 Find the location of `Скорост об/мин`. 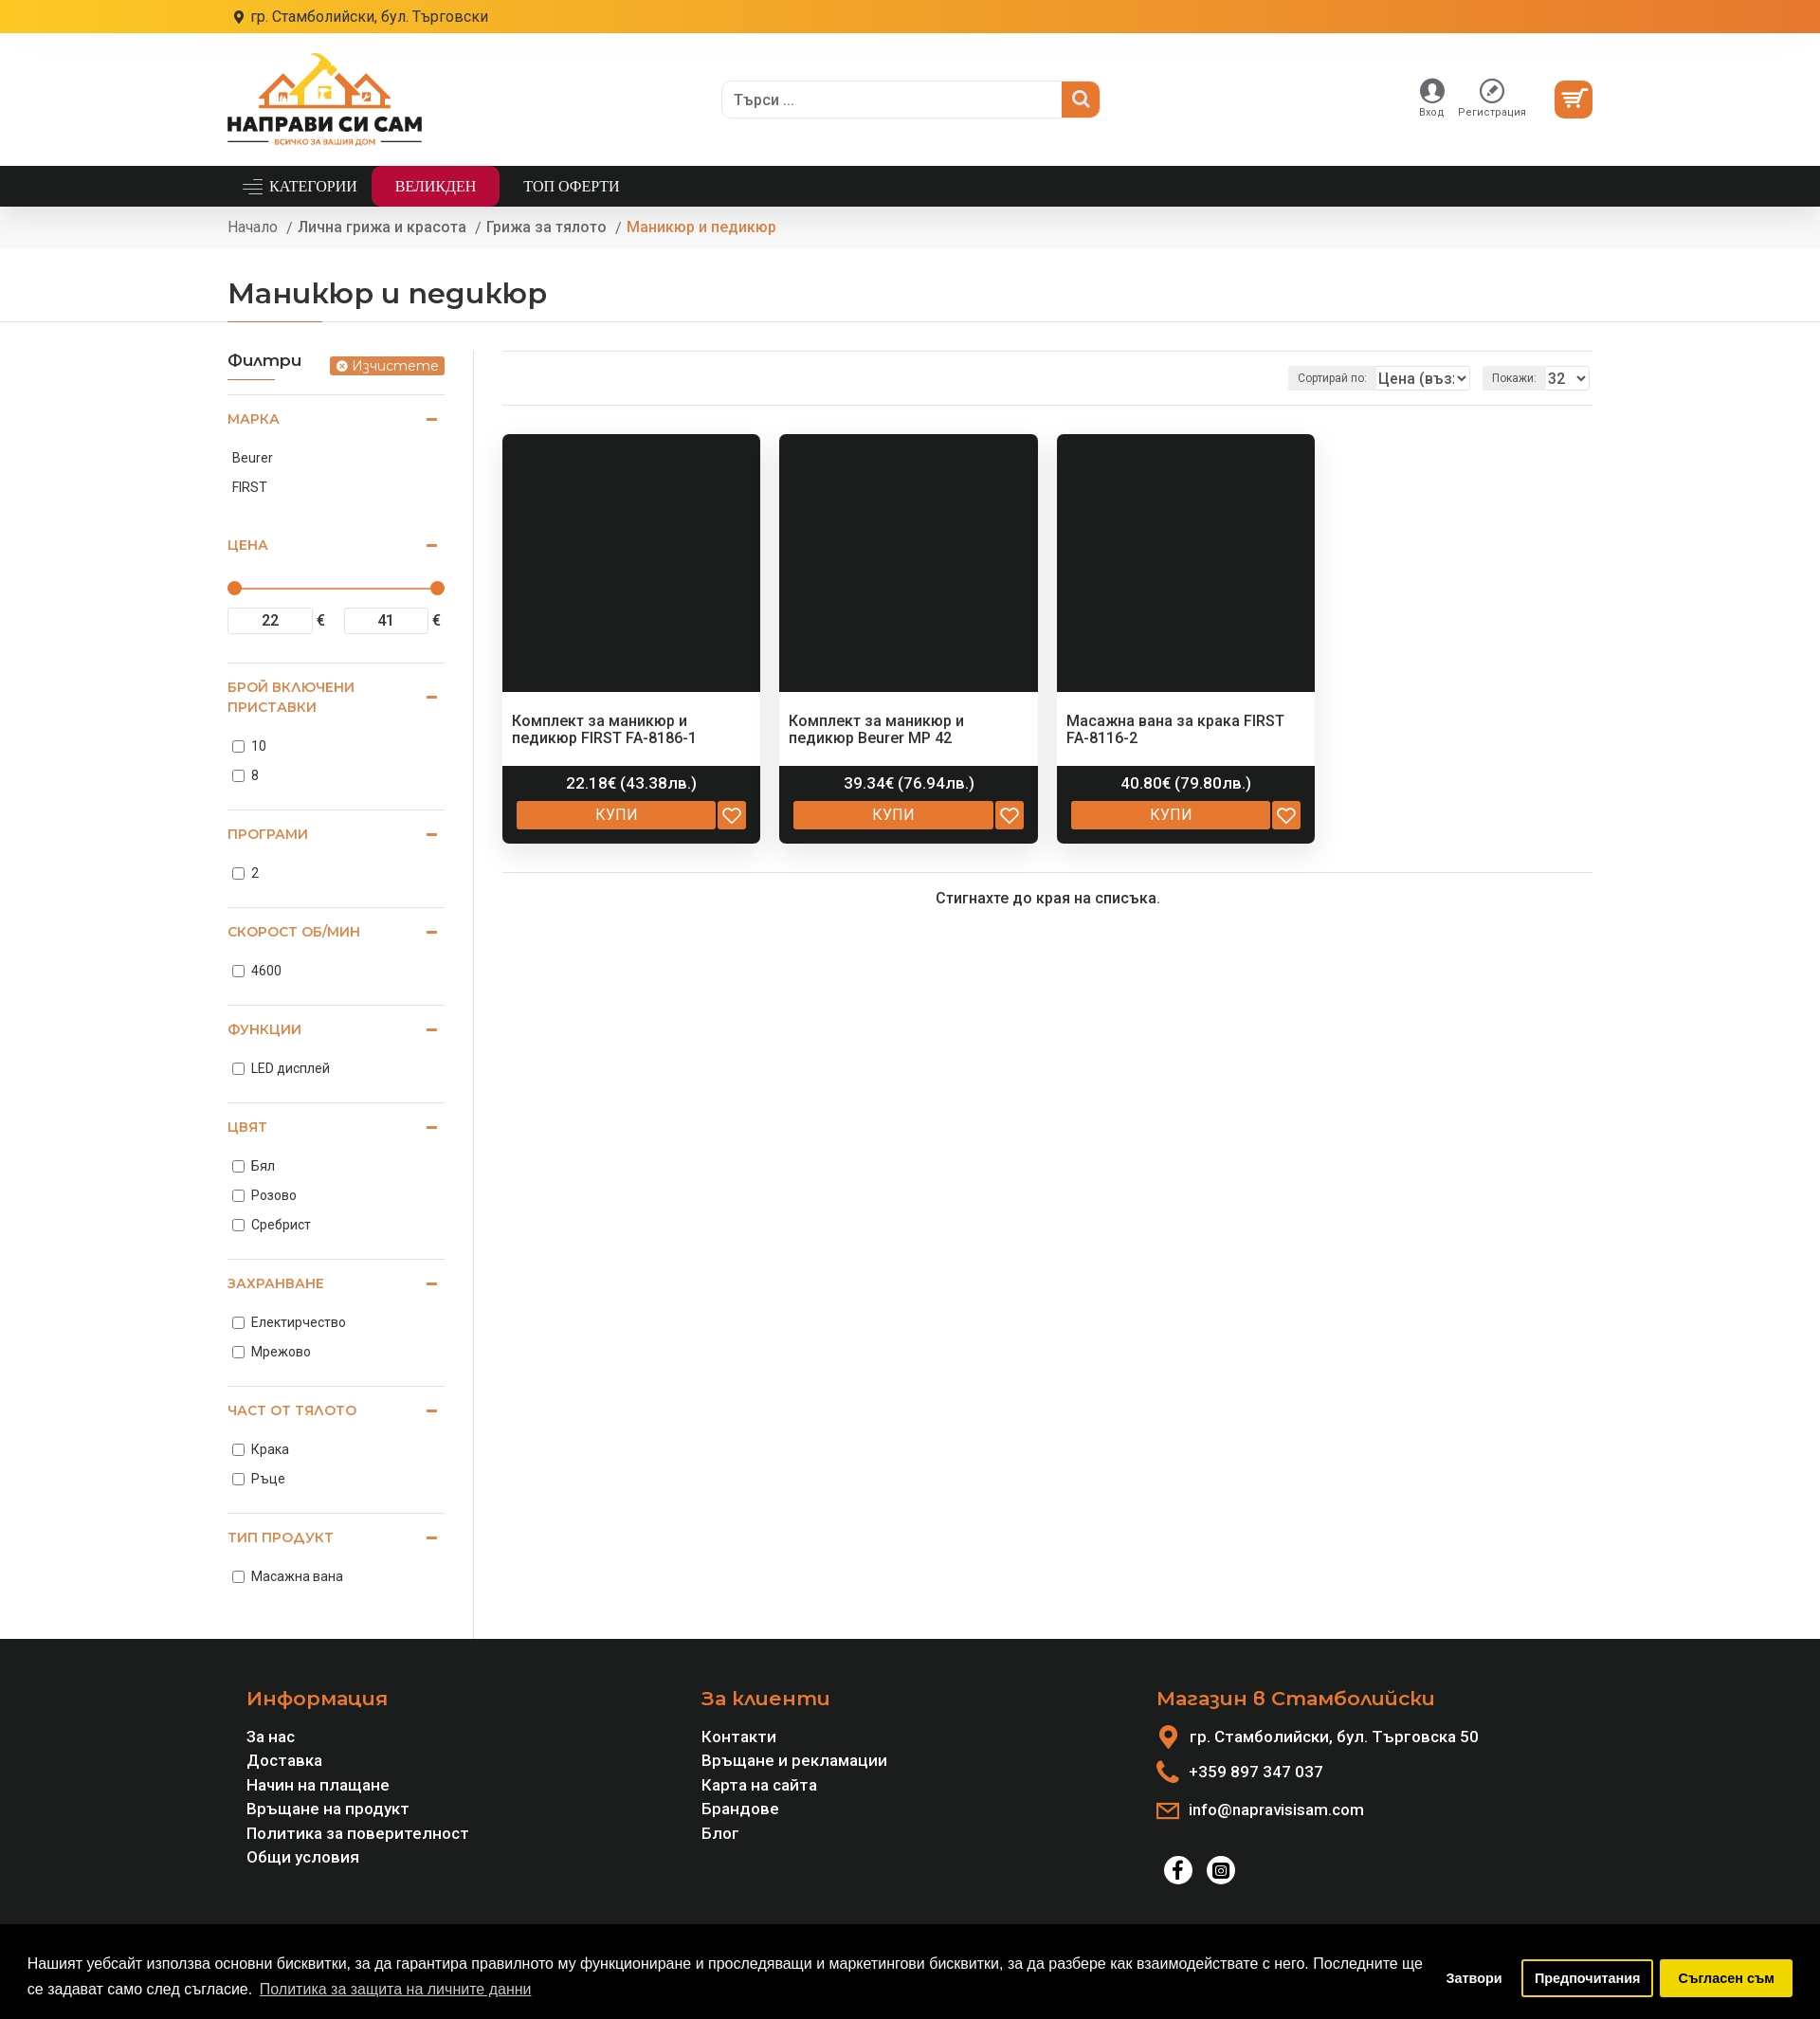

Скорост об/мин is located at coordinates (294, 931).